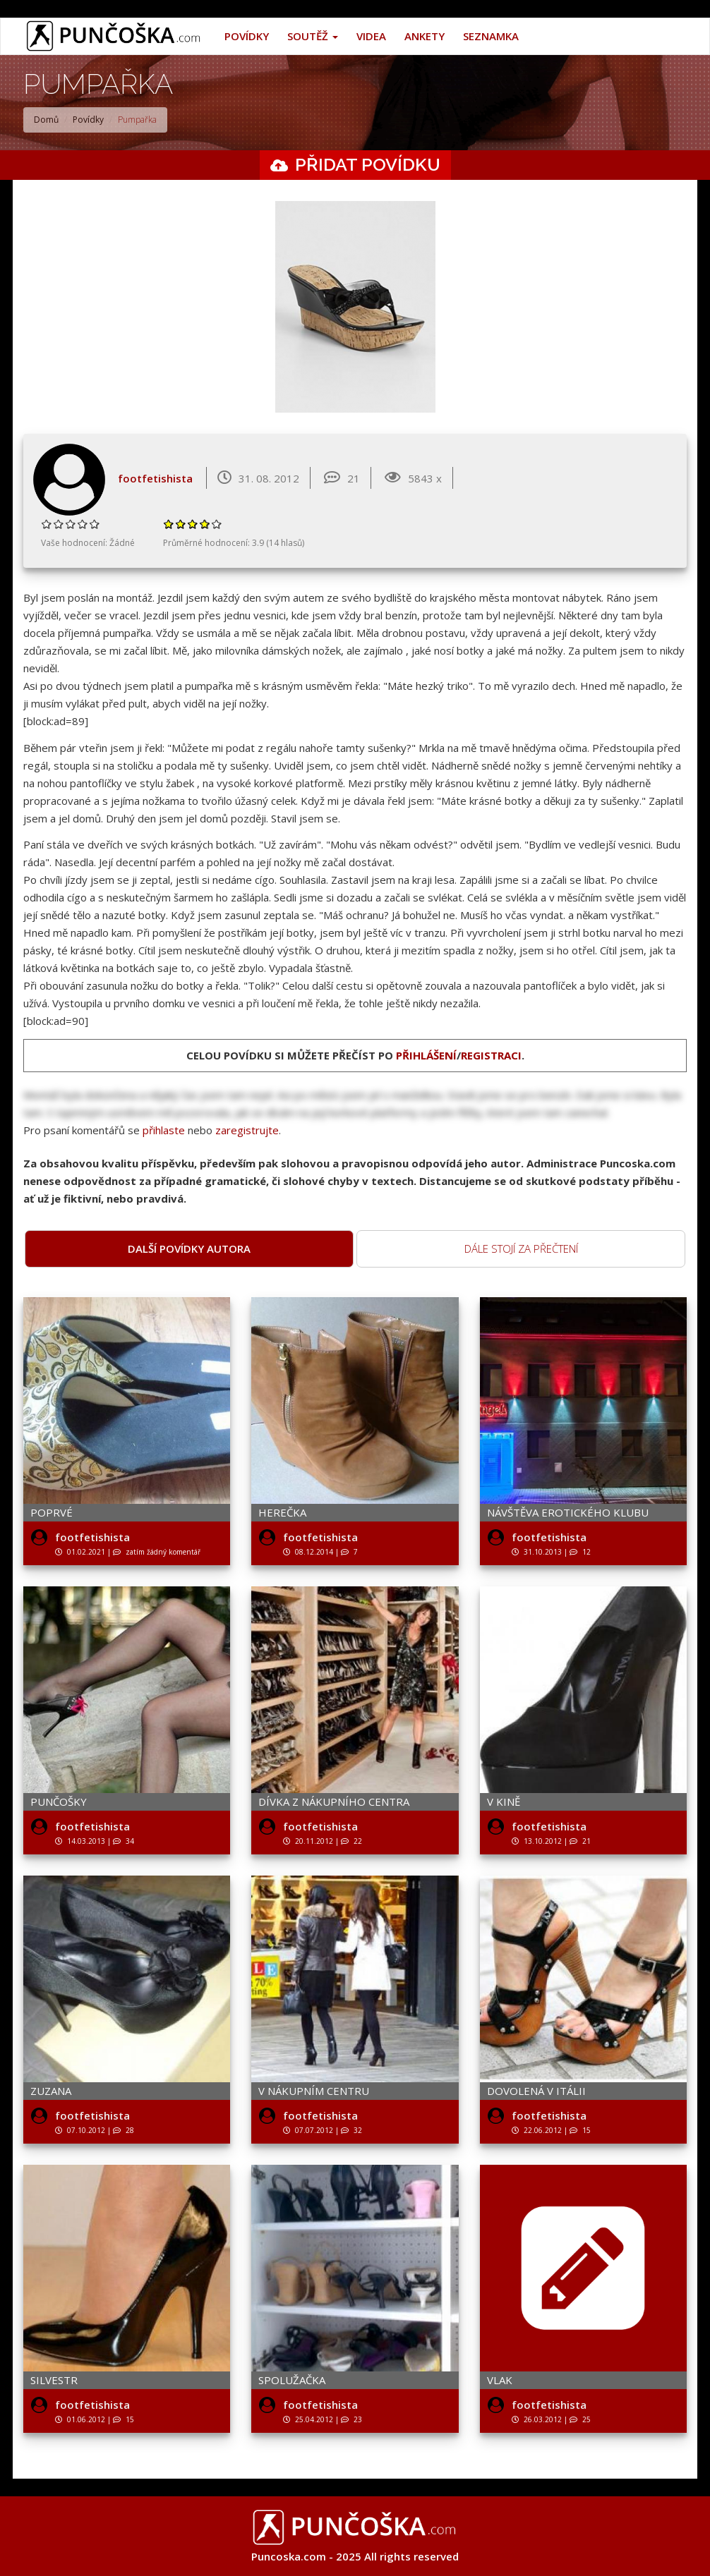 Image resolution: width=710 pixels, height=2576 pixels. What do you see at coordinates (46, 120) in the screenshot?
I see `Domů` at bounding box center [46, 120].